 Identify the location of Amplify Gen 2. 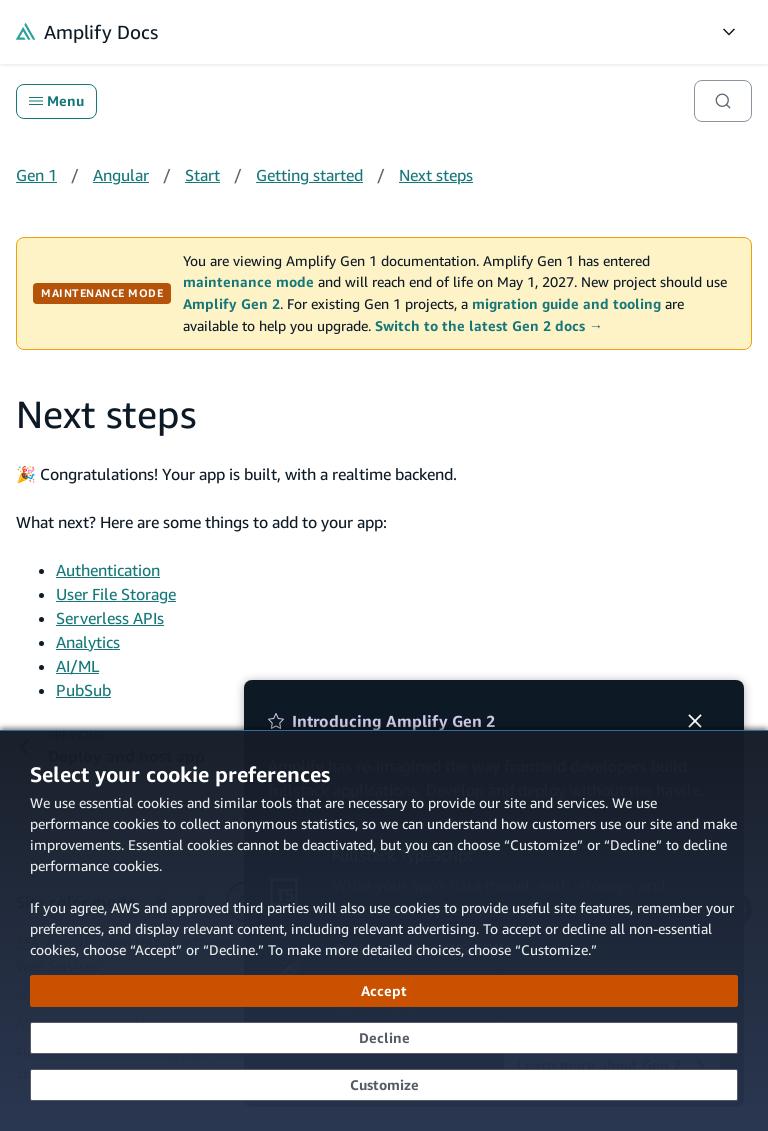
(231, 304).